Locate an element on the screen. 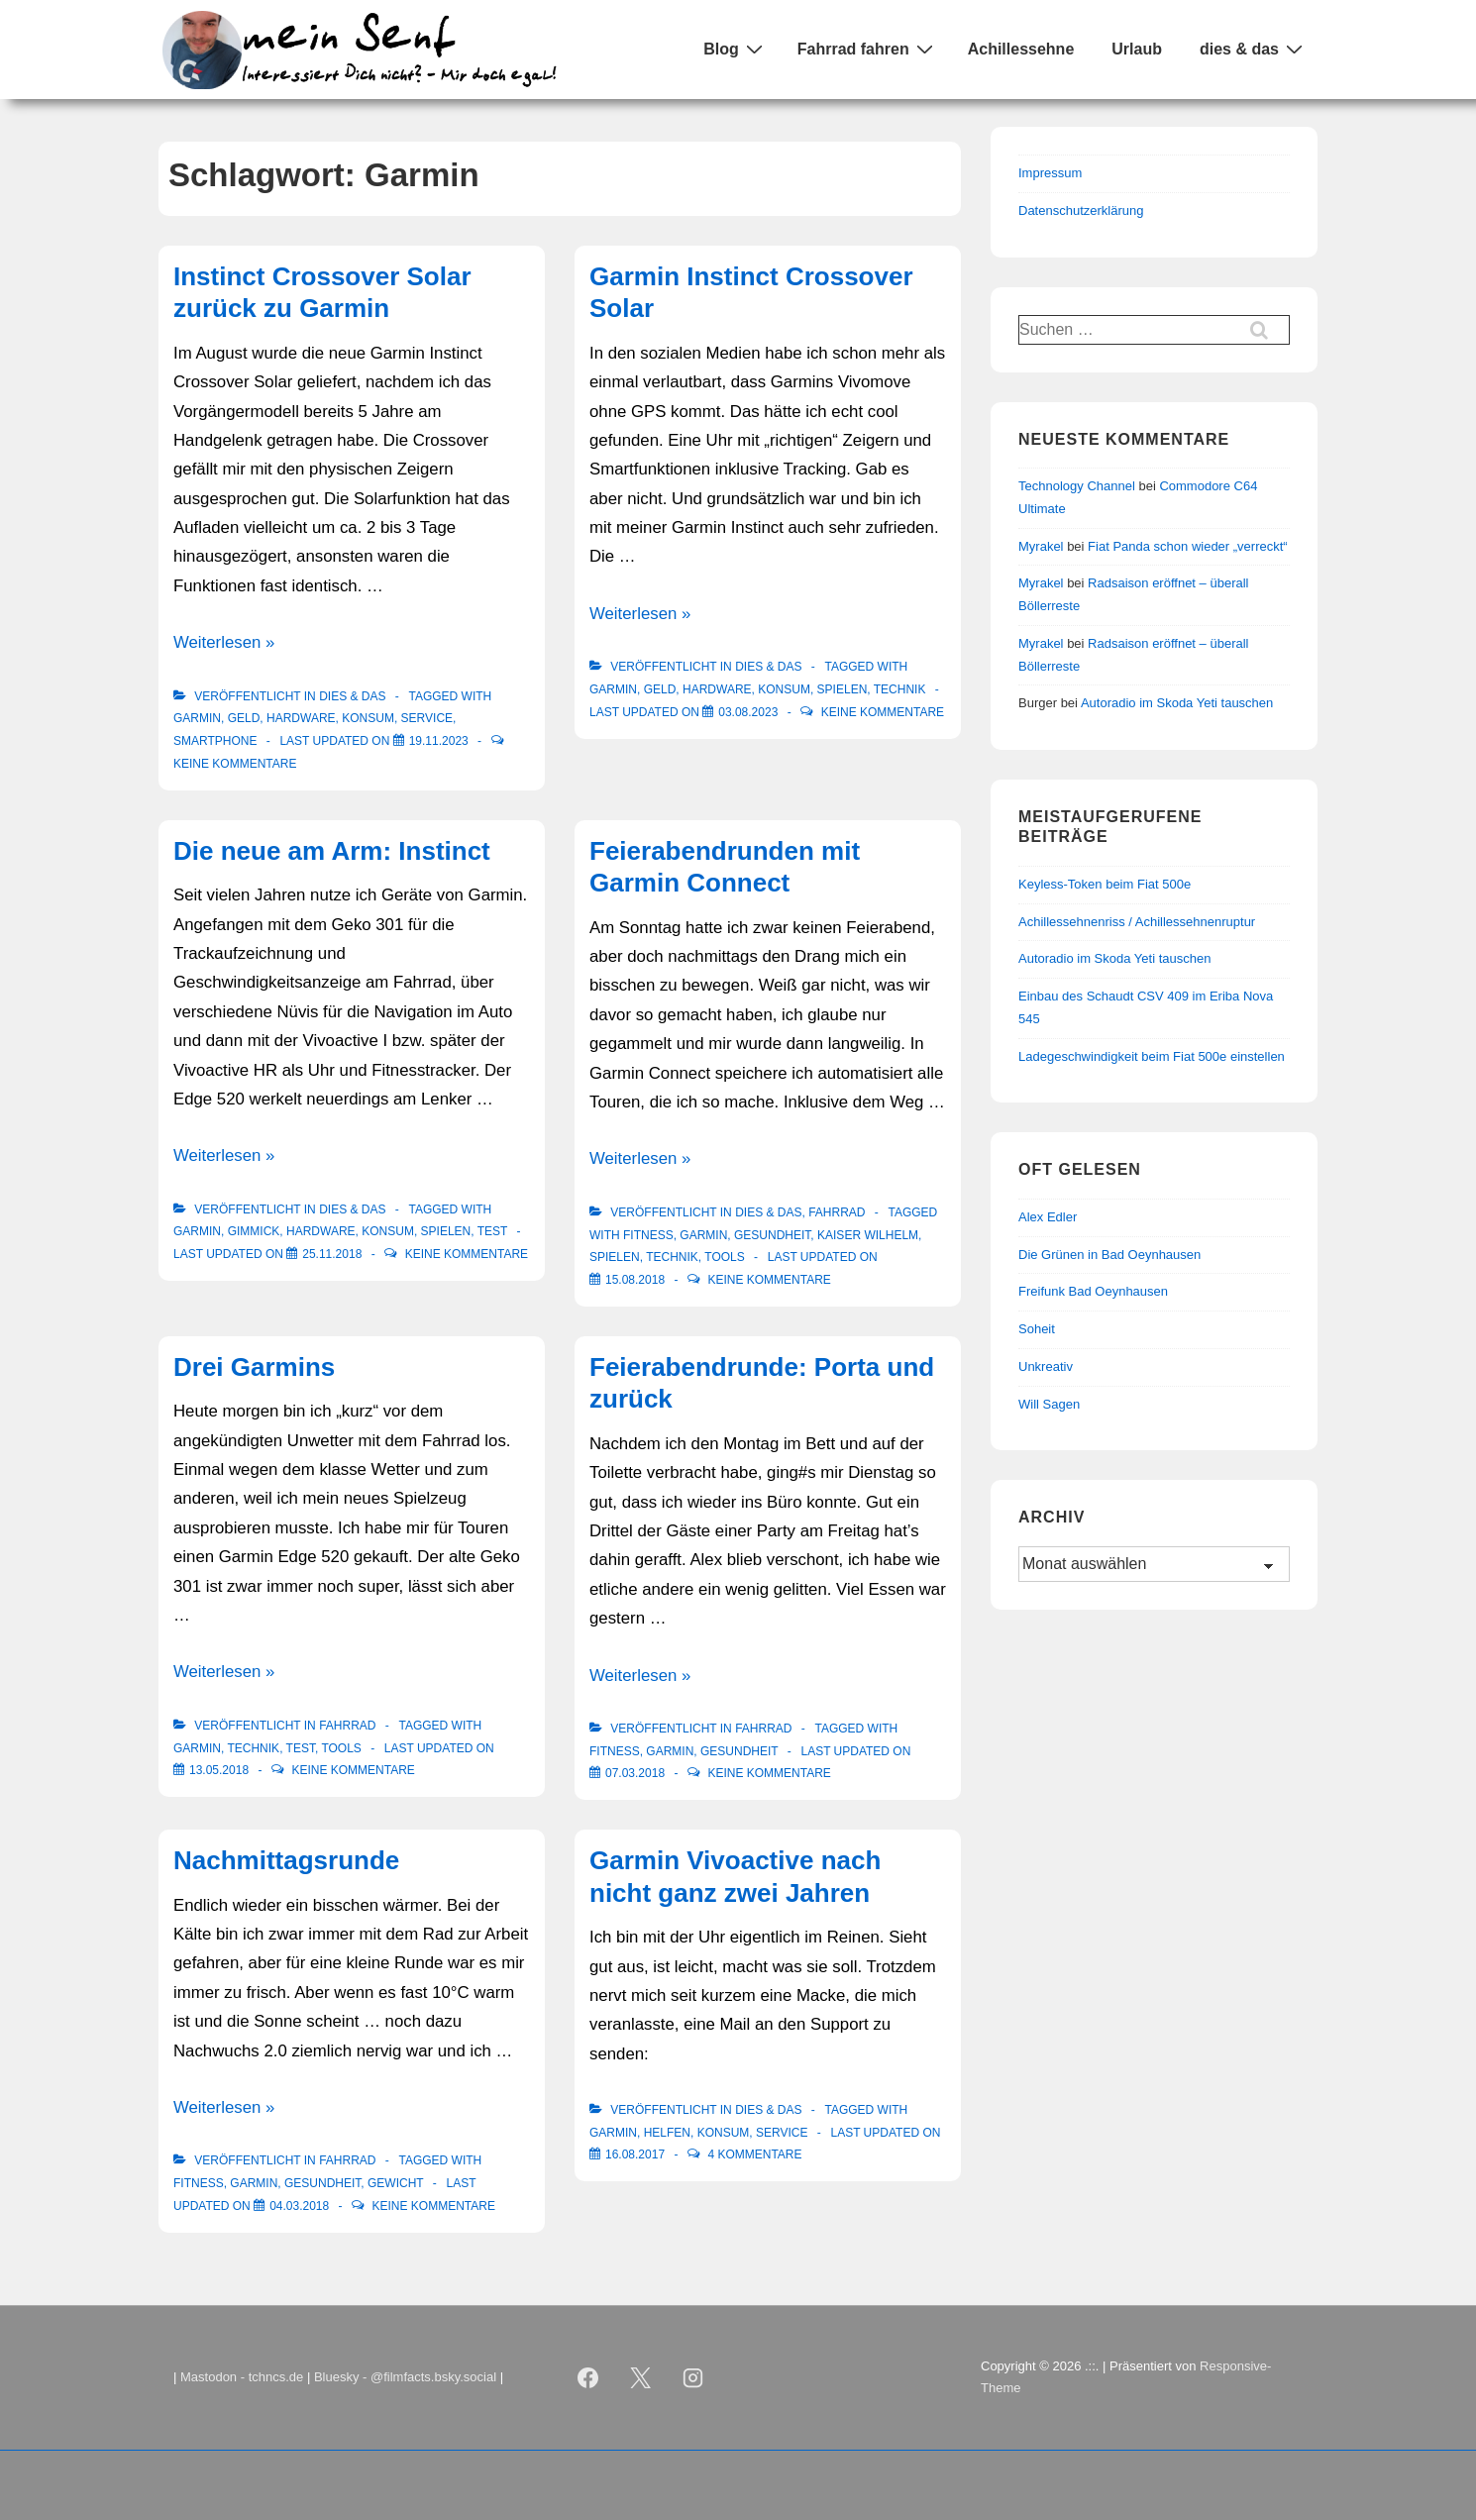 Image resolution: width=1476 pixels, height=2520 pixels. Gesundheit is located at coordinates (772, 1235).